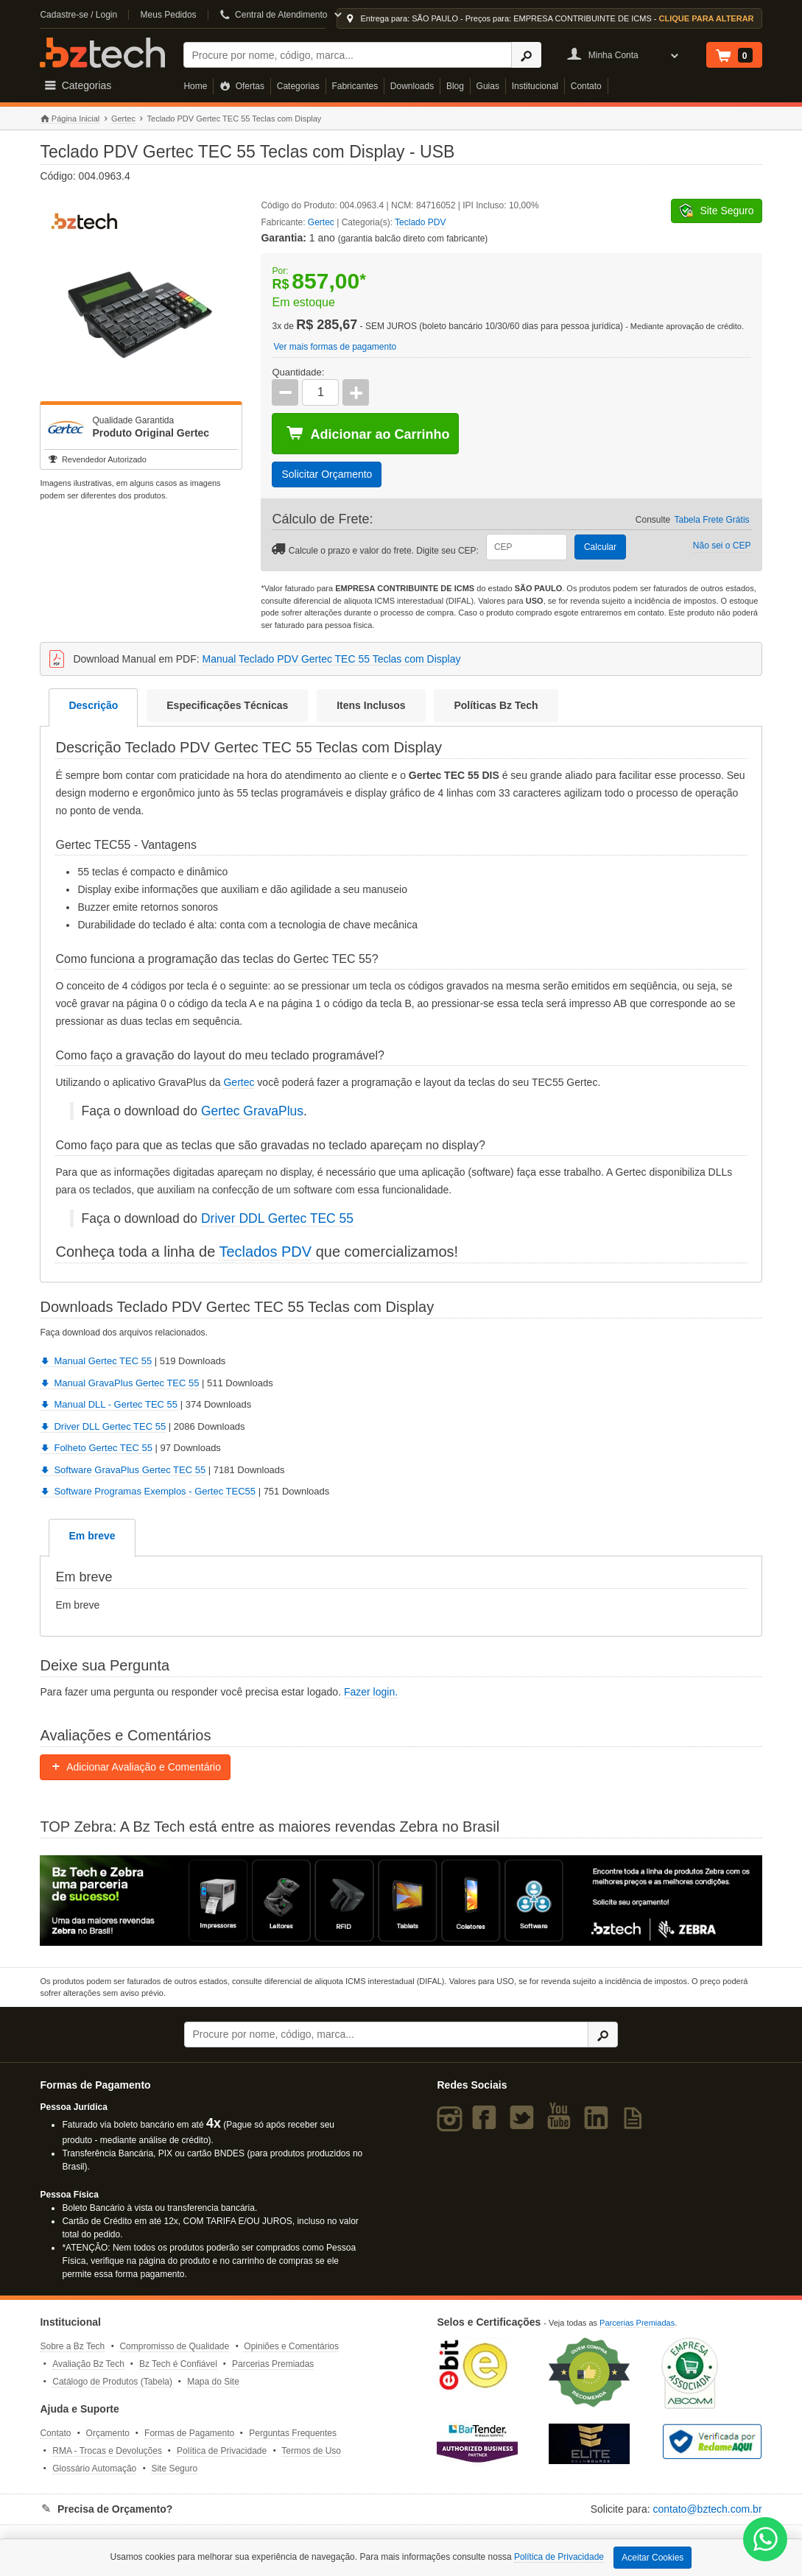 The height and width of the screenshot is (2576, 802). What do you see at coordinates (354, 86) in the screenshot?
I see `Fabricantes` at bounding box center [354, 86].